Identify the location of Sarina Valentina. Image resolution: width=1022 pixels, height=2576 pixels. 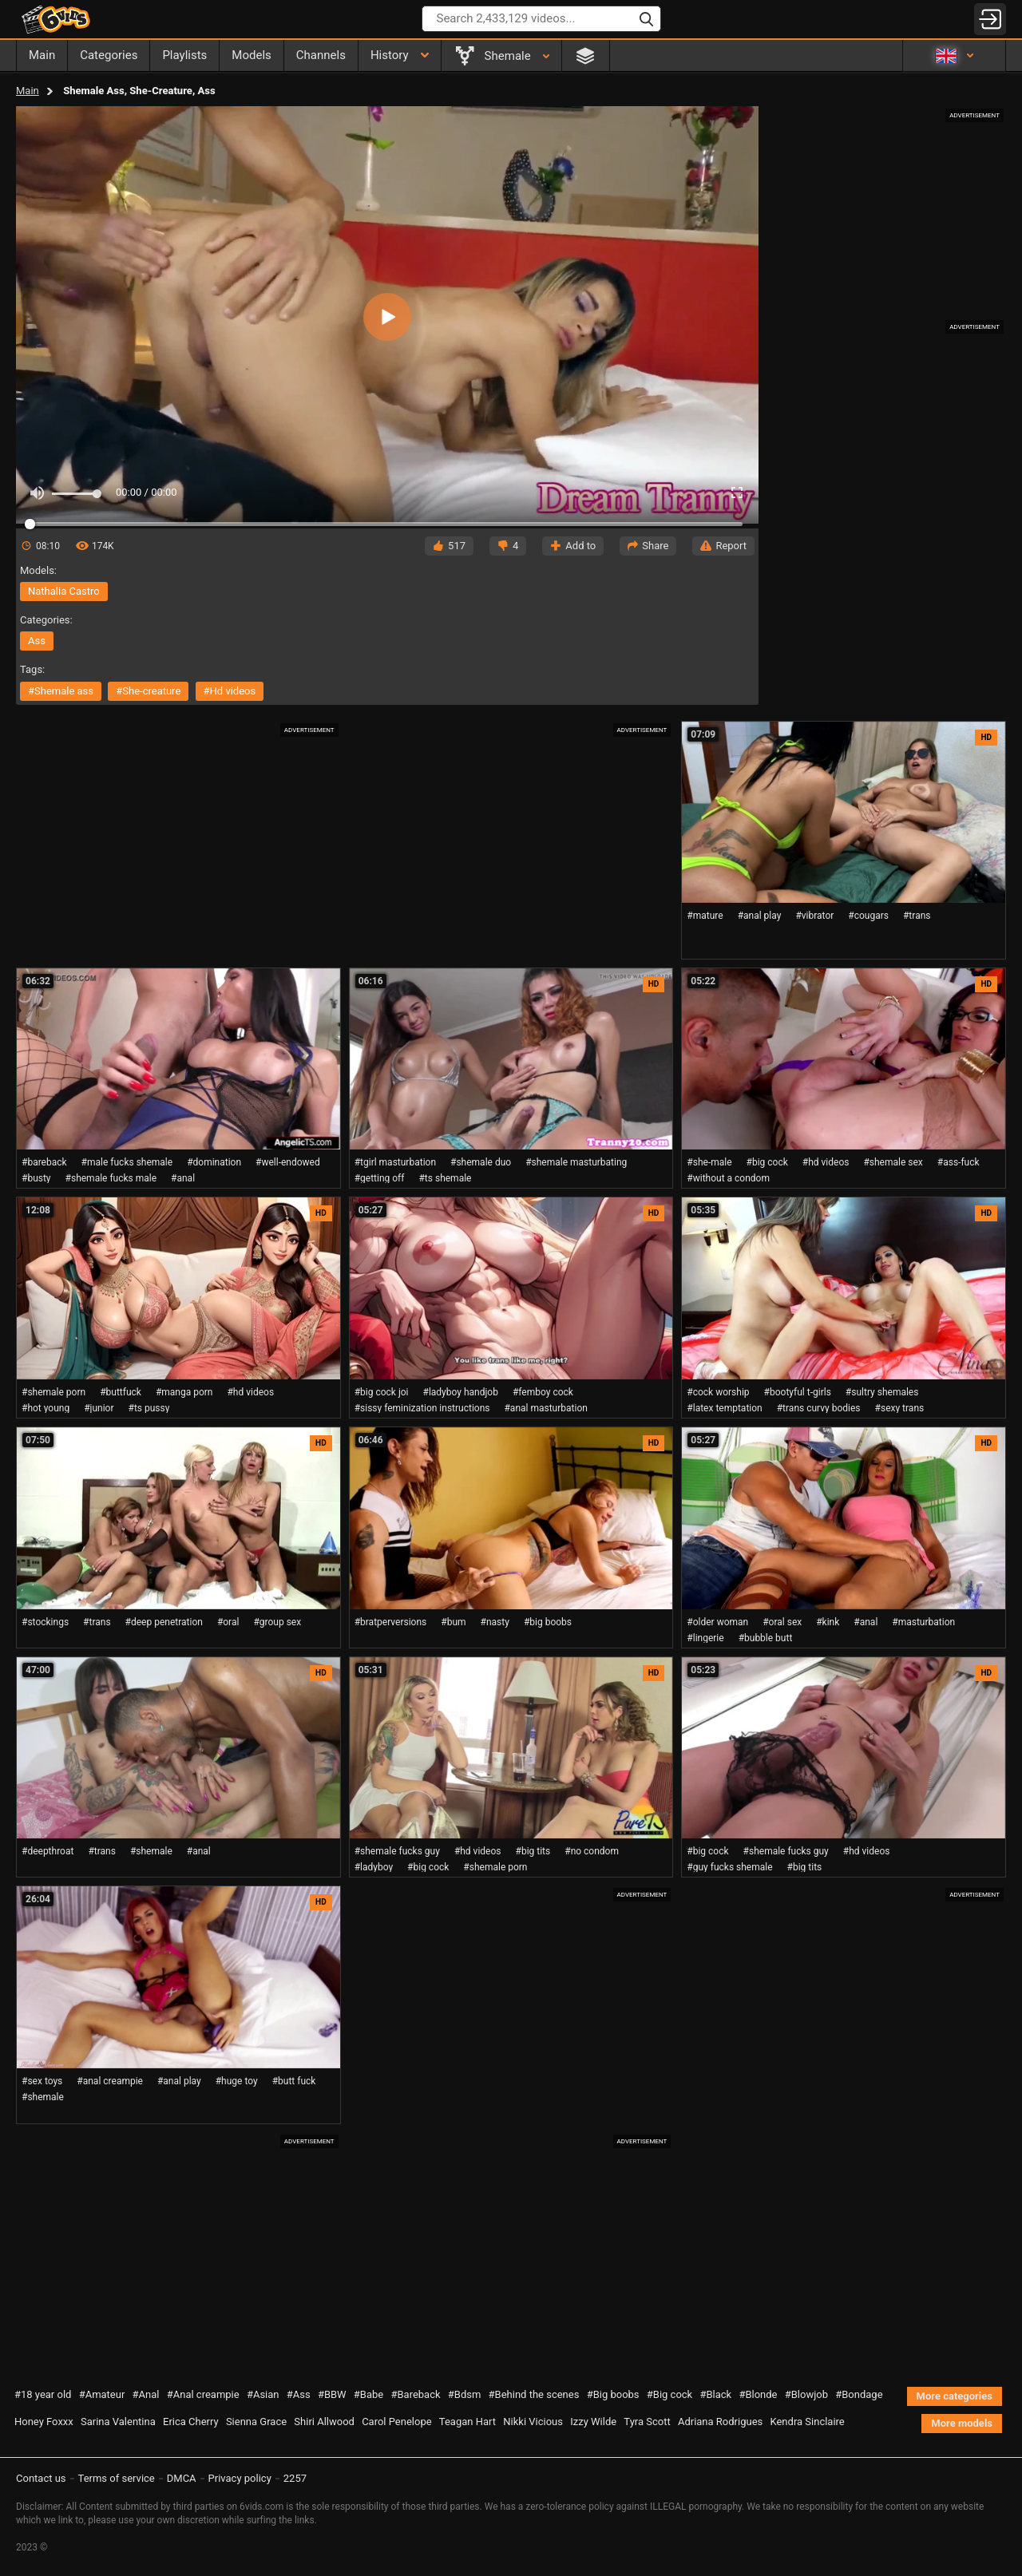
(118, 2422).